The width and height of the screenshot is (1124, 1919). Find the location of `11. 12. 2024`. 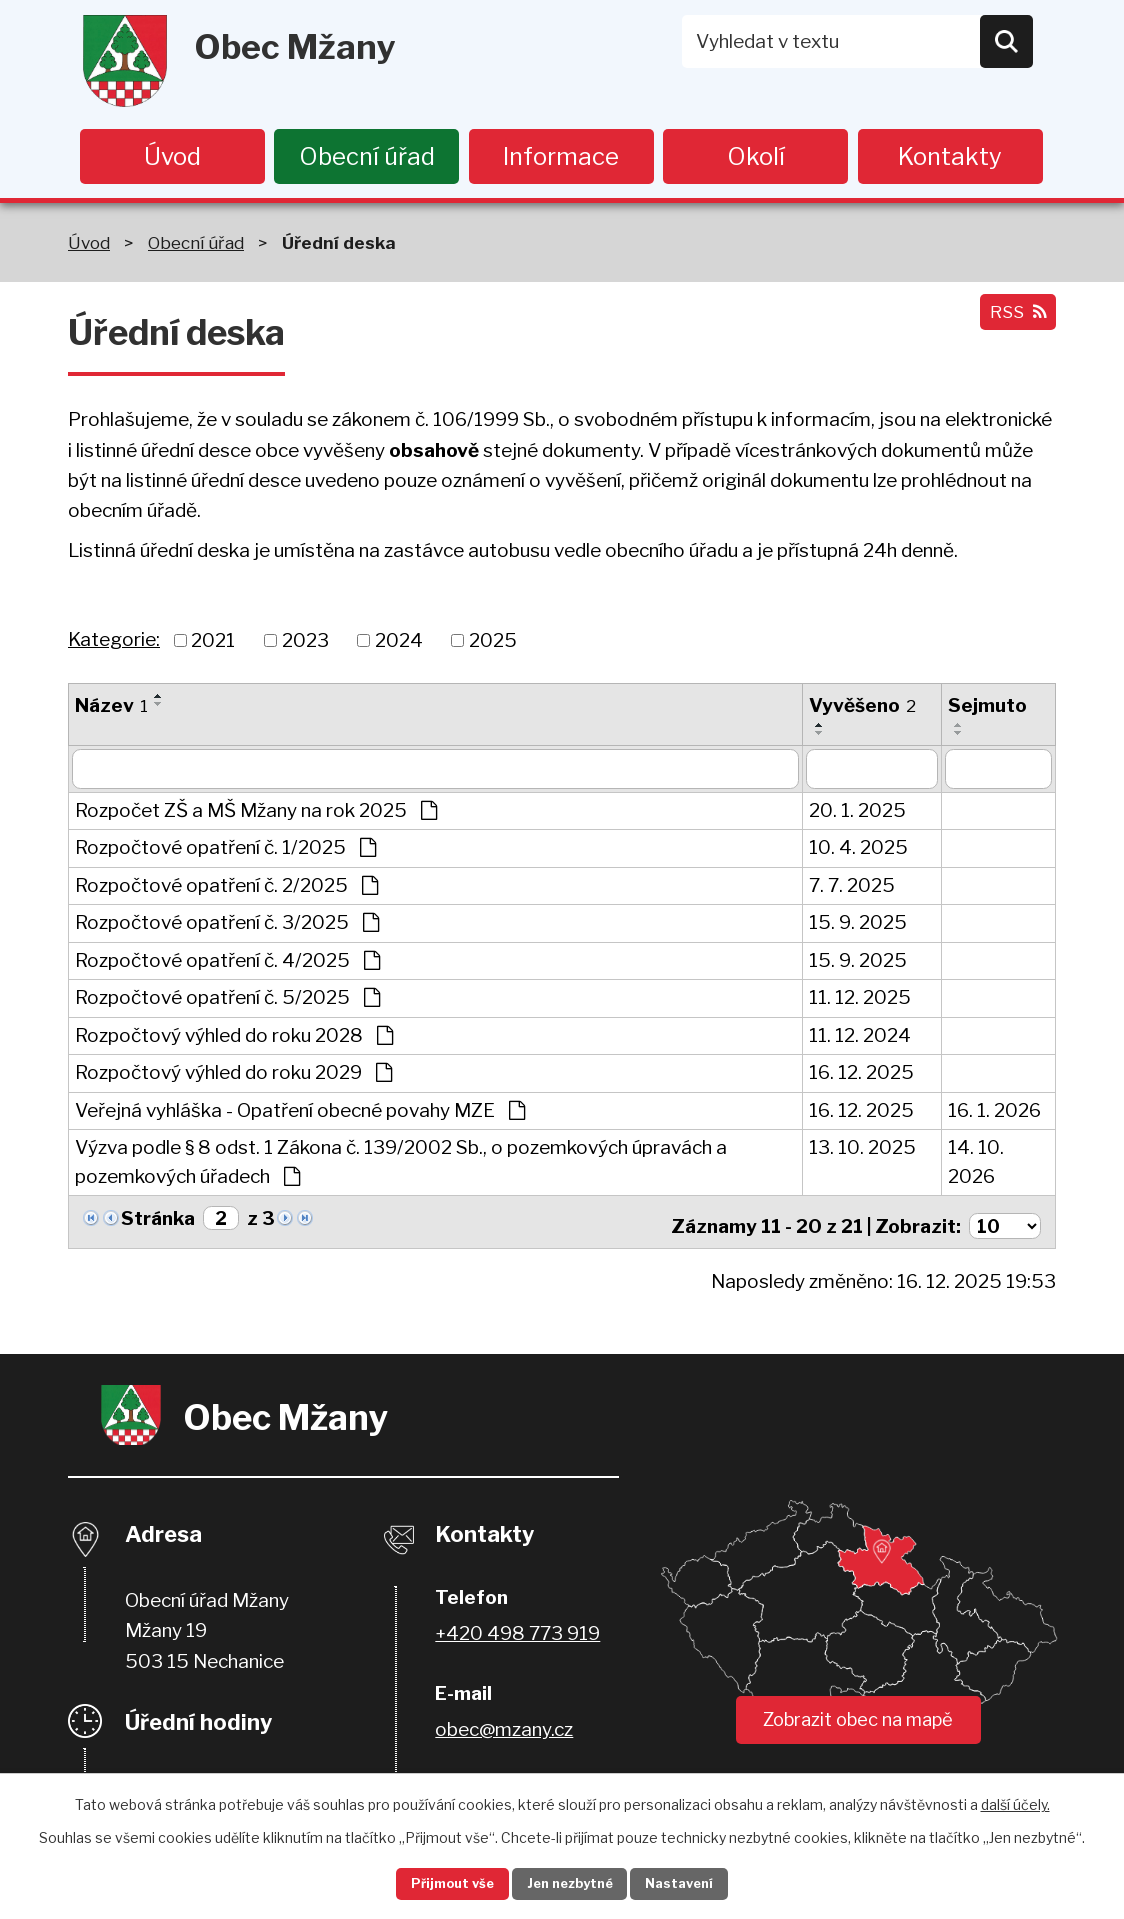

11. 12. 2024 is located at coordinates (860, 1038).